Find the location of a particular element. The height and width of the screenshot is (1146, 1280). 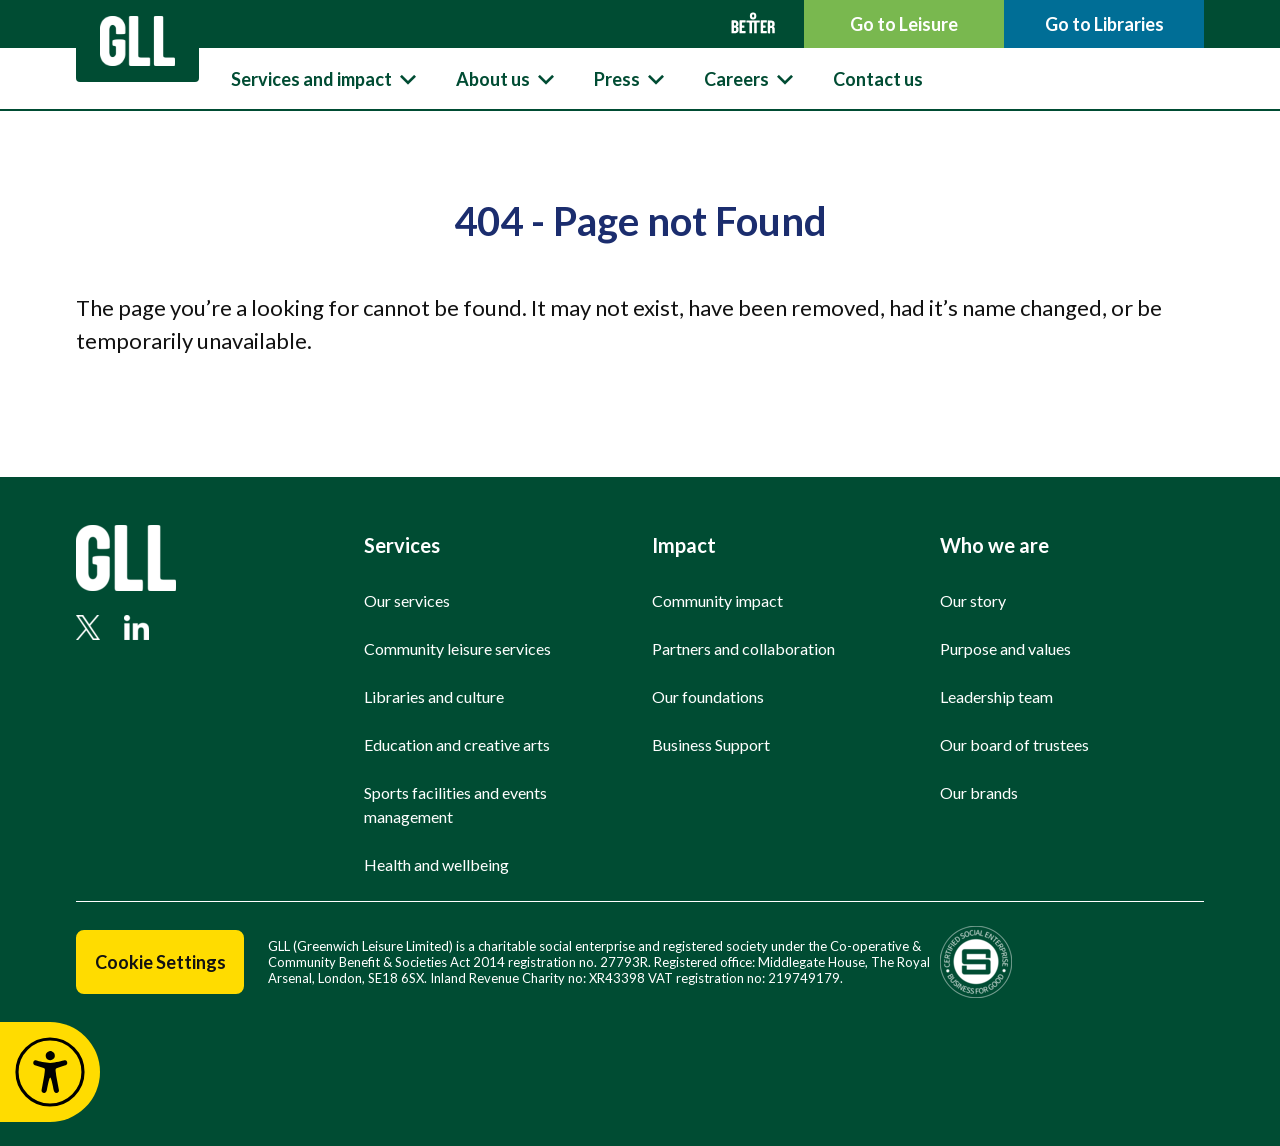

Contact us is located at coordinates (878, 79).